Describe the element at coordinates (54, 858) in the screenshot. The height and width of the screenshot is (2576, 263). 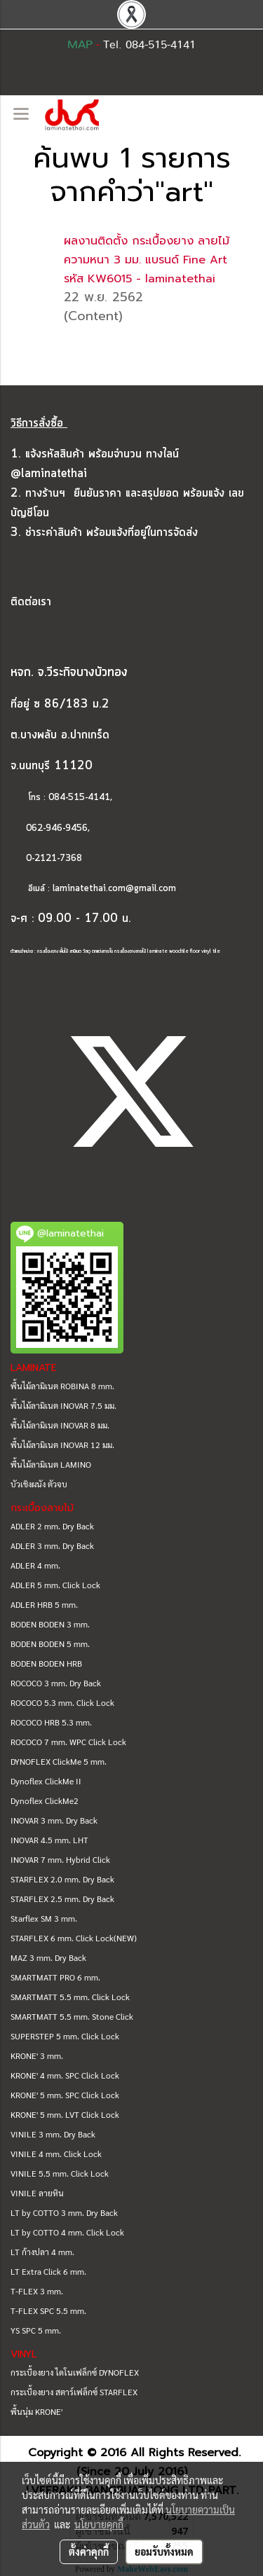
I see `0-2121-7368` at that location.